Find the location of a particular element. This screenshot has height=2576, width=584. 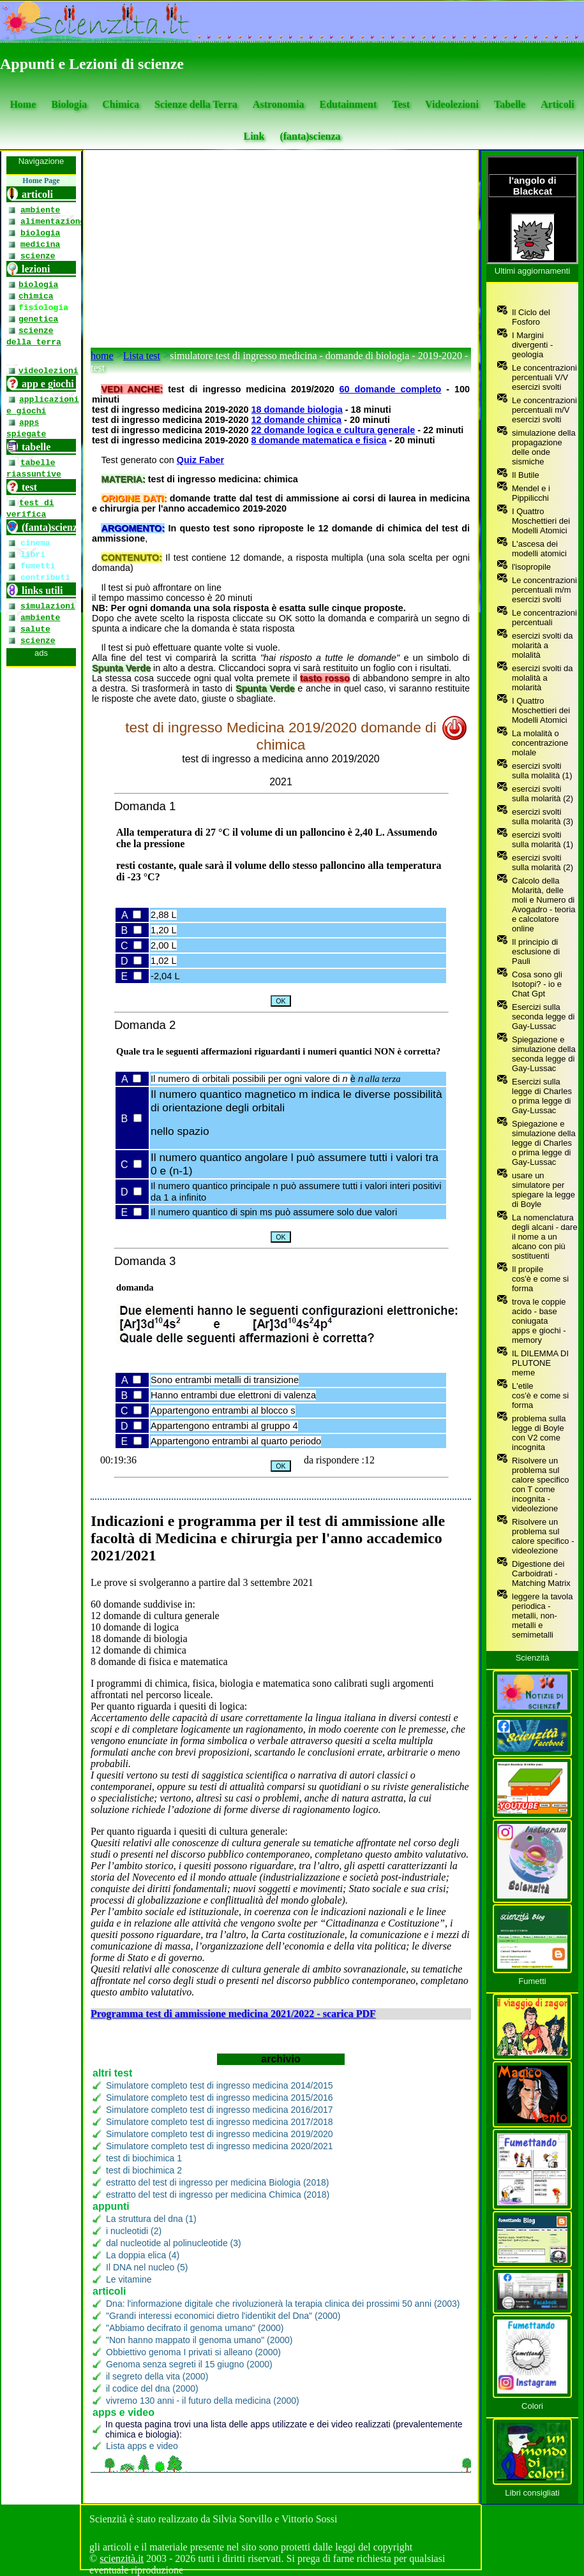

test di biochimica 2 is located at coordinates (144, 2170).